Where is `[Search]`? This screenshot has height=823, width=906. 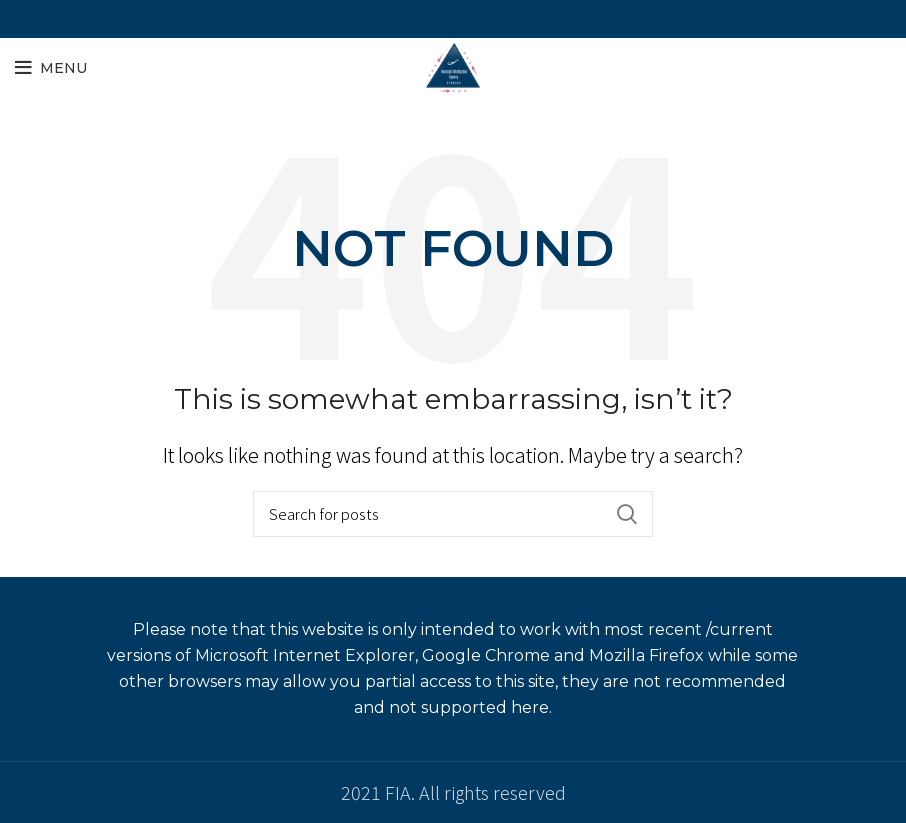
[Search] is located at coordinates (453, 514).